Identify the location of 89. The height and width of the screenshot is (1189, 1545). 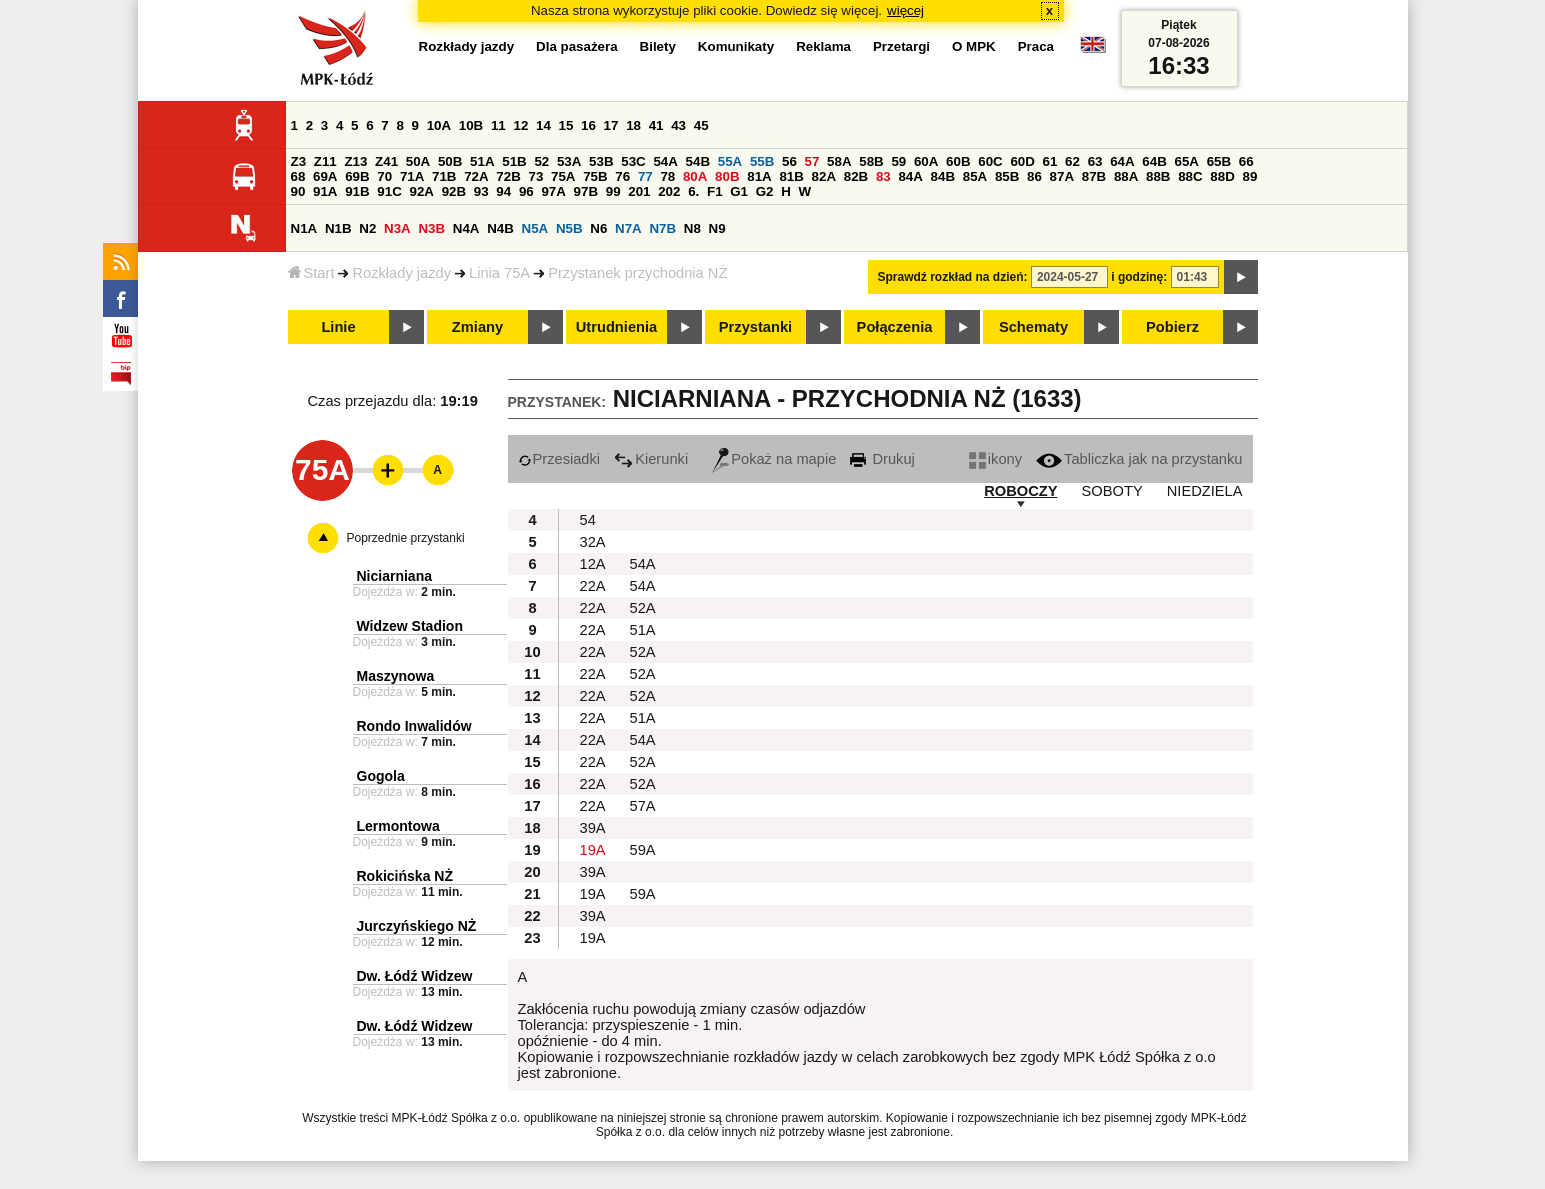
(1250, 176).